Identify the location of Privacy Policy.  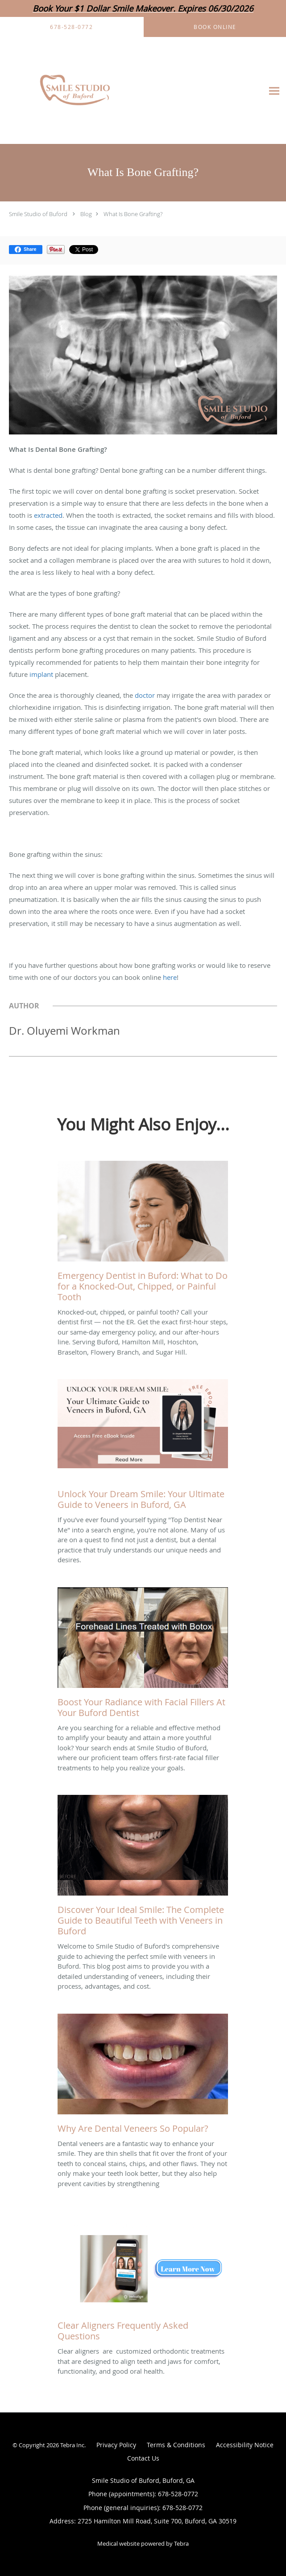
(116, 2445).